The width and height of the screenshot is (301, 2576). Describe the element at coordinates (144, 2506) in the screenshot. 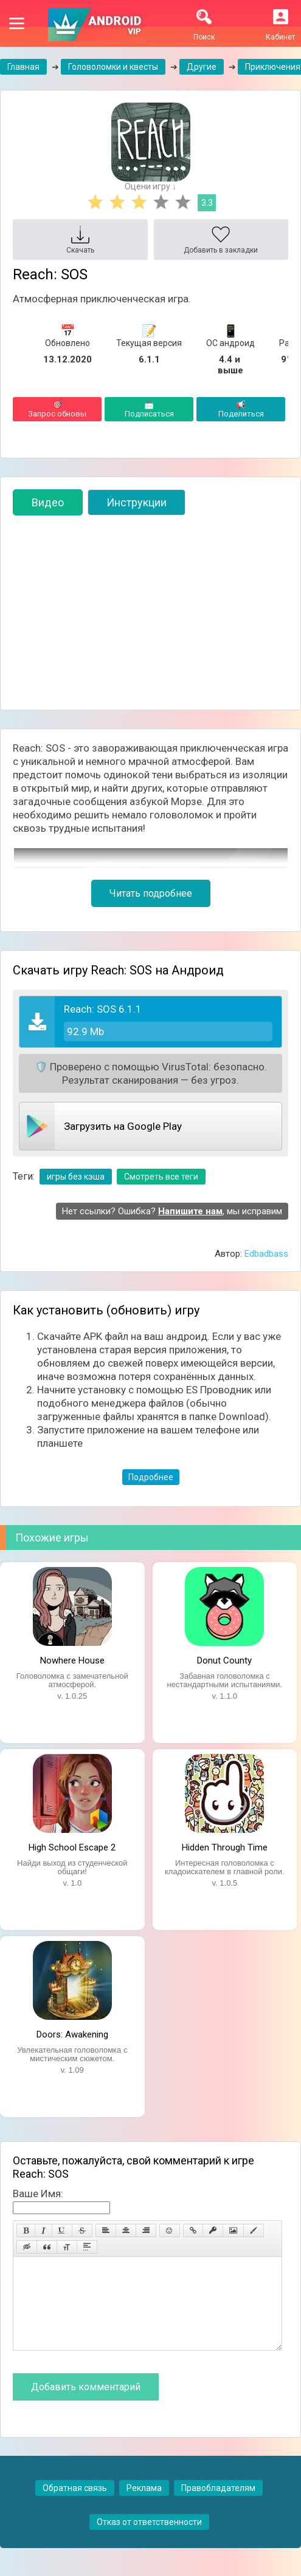

I see `Реклама` at that location.